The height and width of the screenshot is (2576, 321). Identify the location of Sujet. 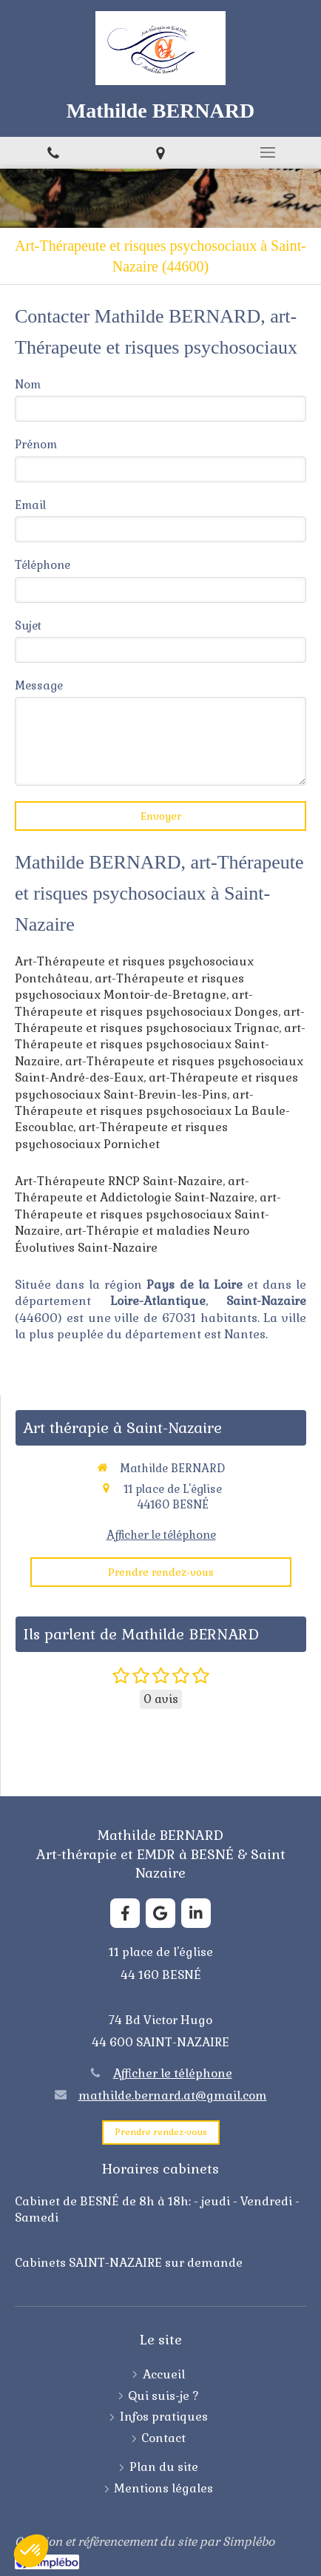
(28, 625).